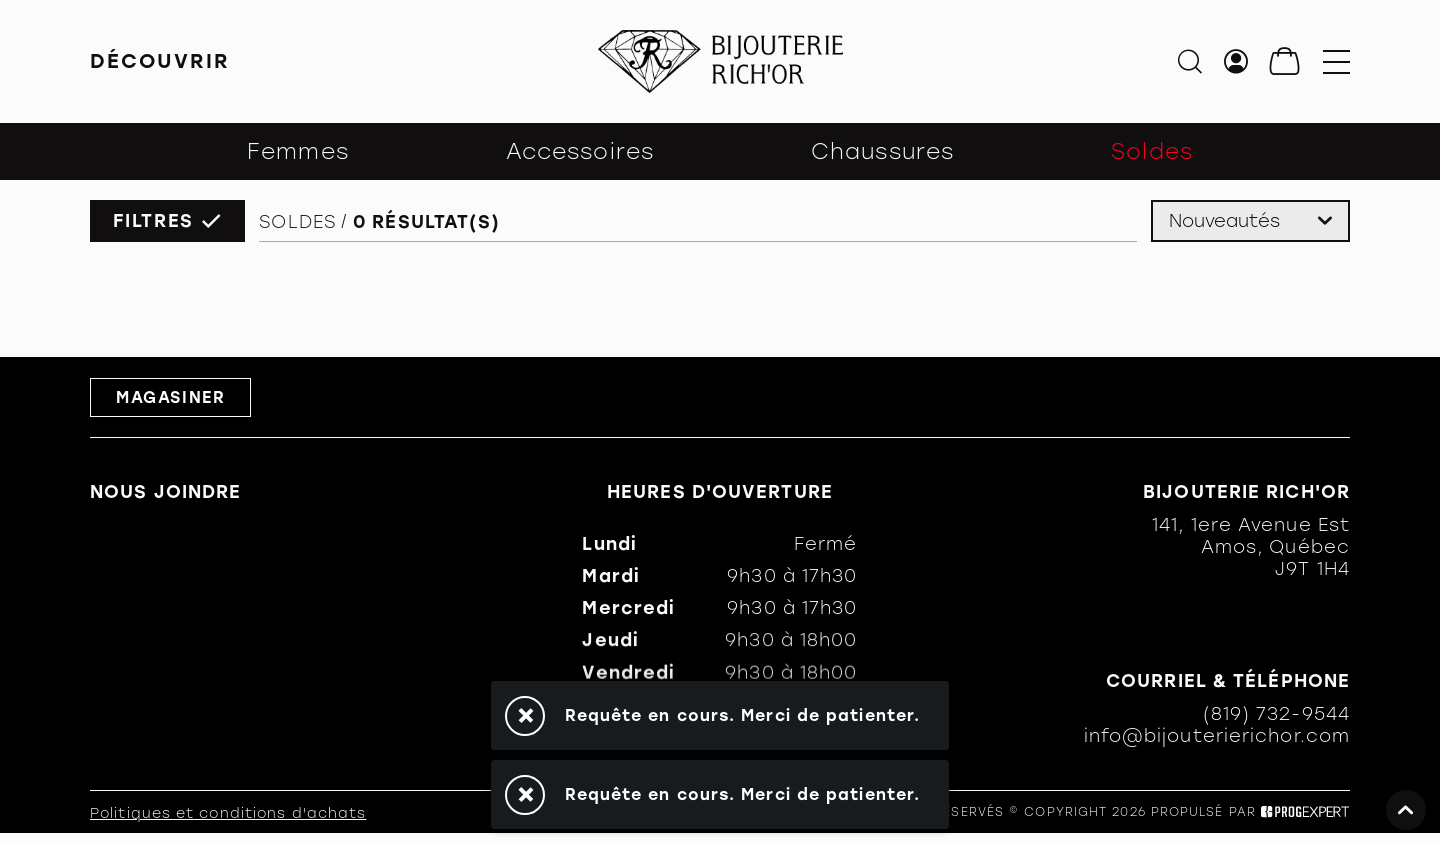  What do you see at coordinates (160, 61) in the screenshot?
I see `Découvrir` at bounding box center [160, 61].